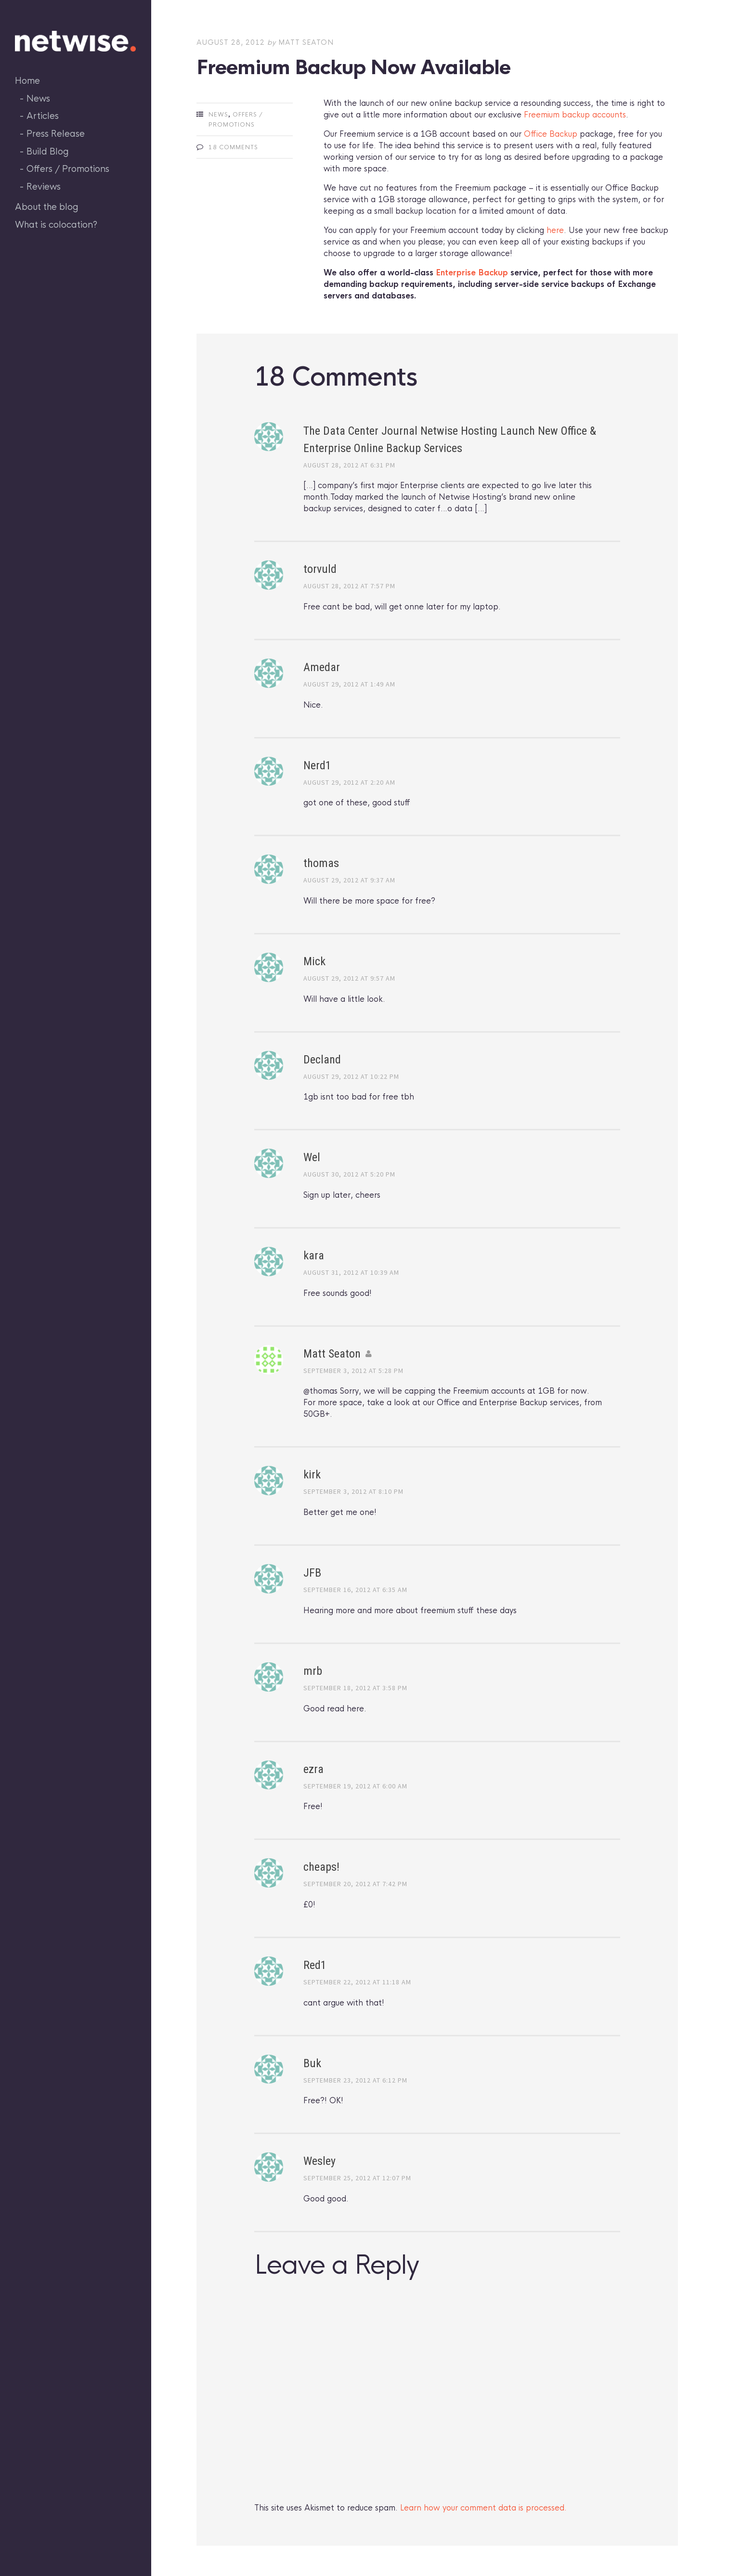 The width and height of the screenshot is (755, 2576). Describe the element at coordinates (42, 116) in the screenshot. I see `Articles` at that location.